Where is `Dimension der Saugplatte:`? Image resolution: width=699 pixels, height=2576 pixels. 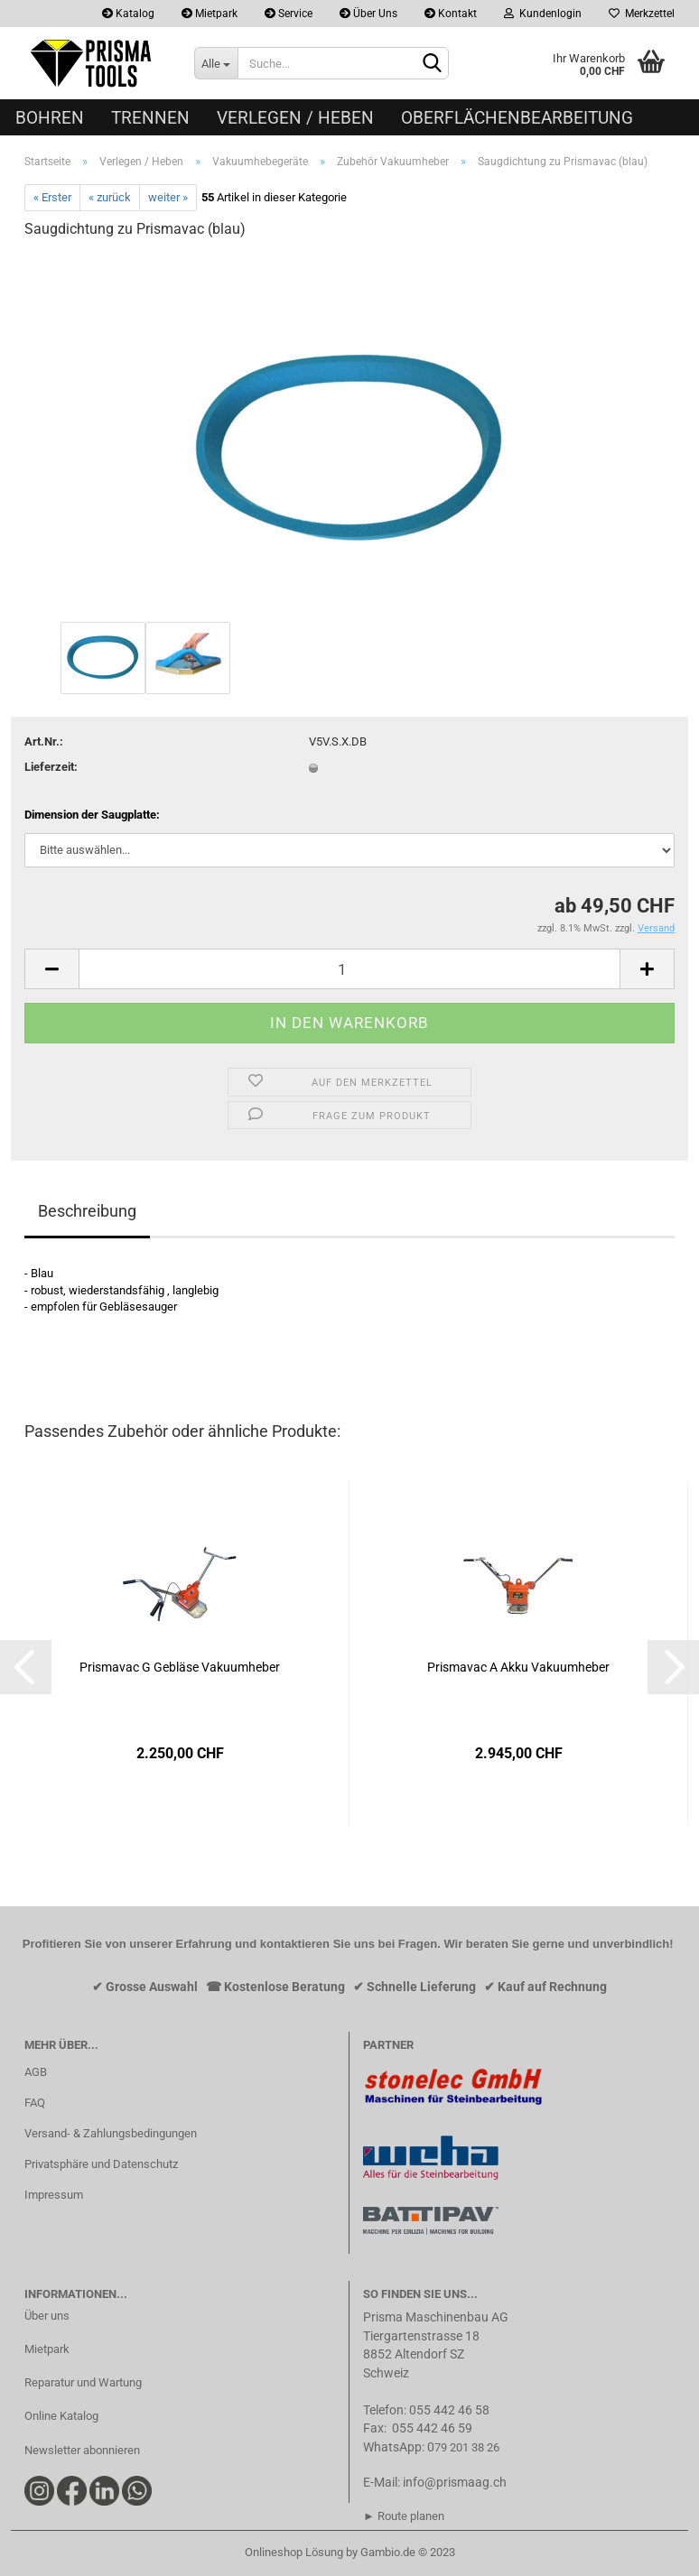
Dimension der Saugplatte: is located at coordinates (92, 814).